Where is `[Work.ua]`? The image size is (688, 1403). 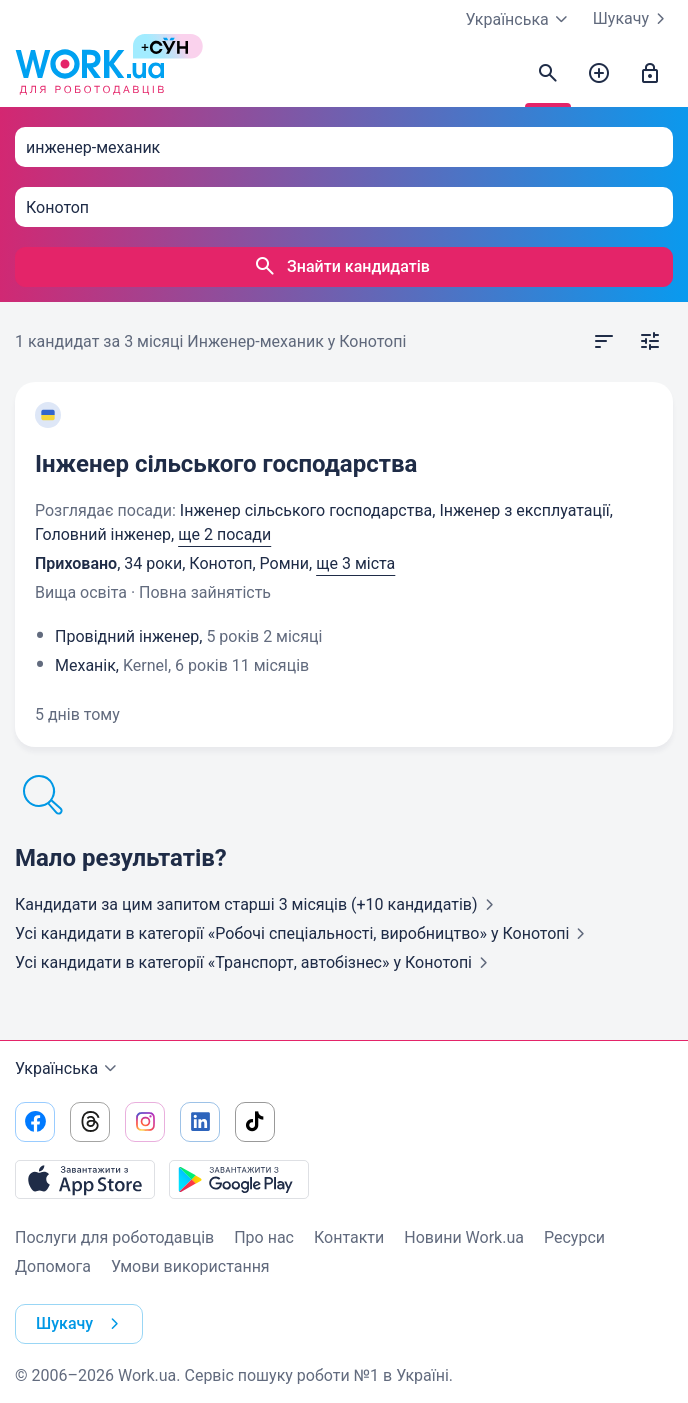
[Work.ua] is located at coordinates (90, 74).